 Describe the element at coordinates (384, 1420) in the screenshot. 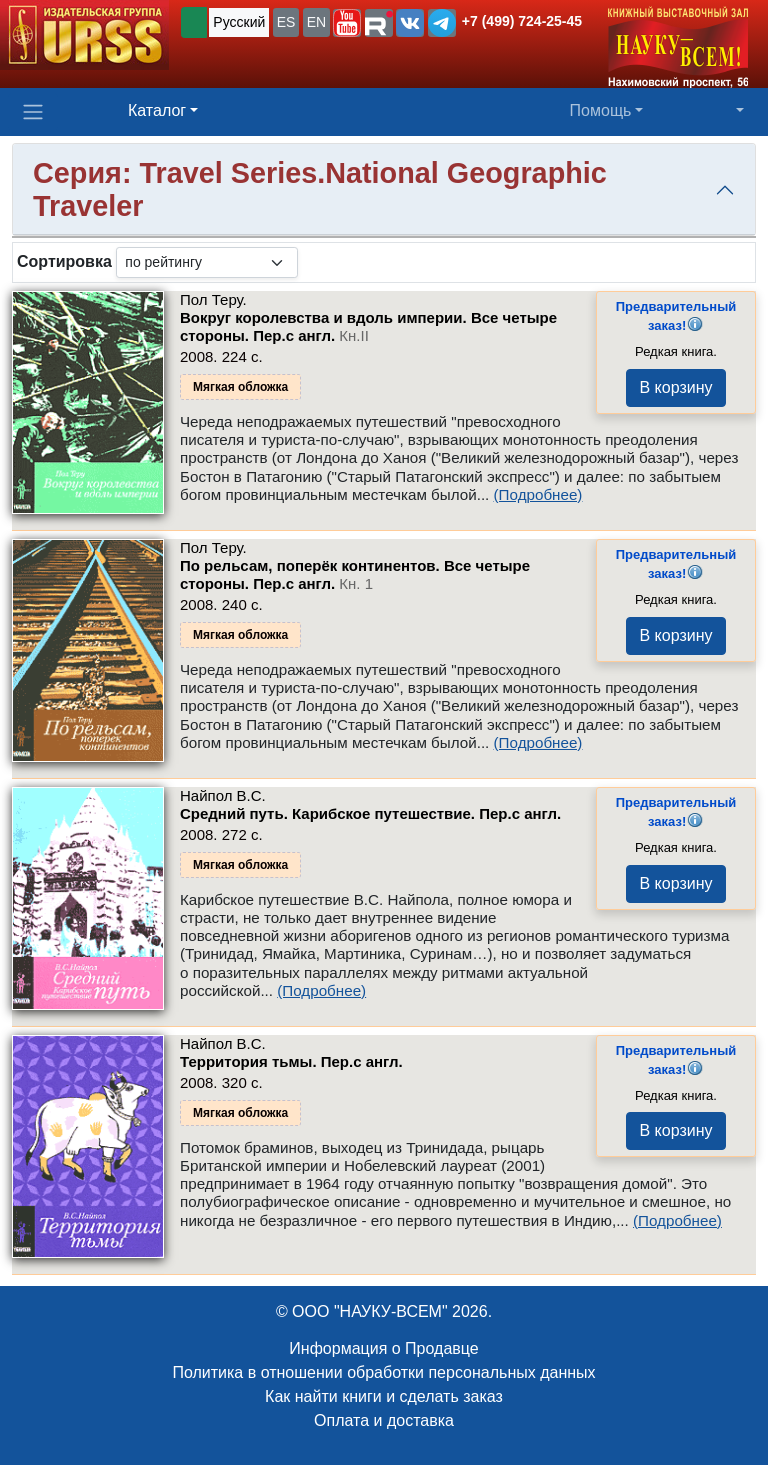

I see `Оплата и доставка` at that location.